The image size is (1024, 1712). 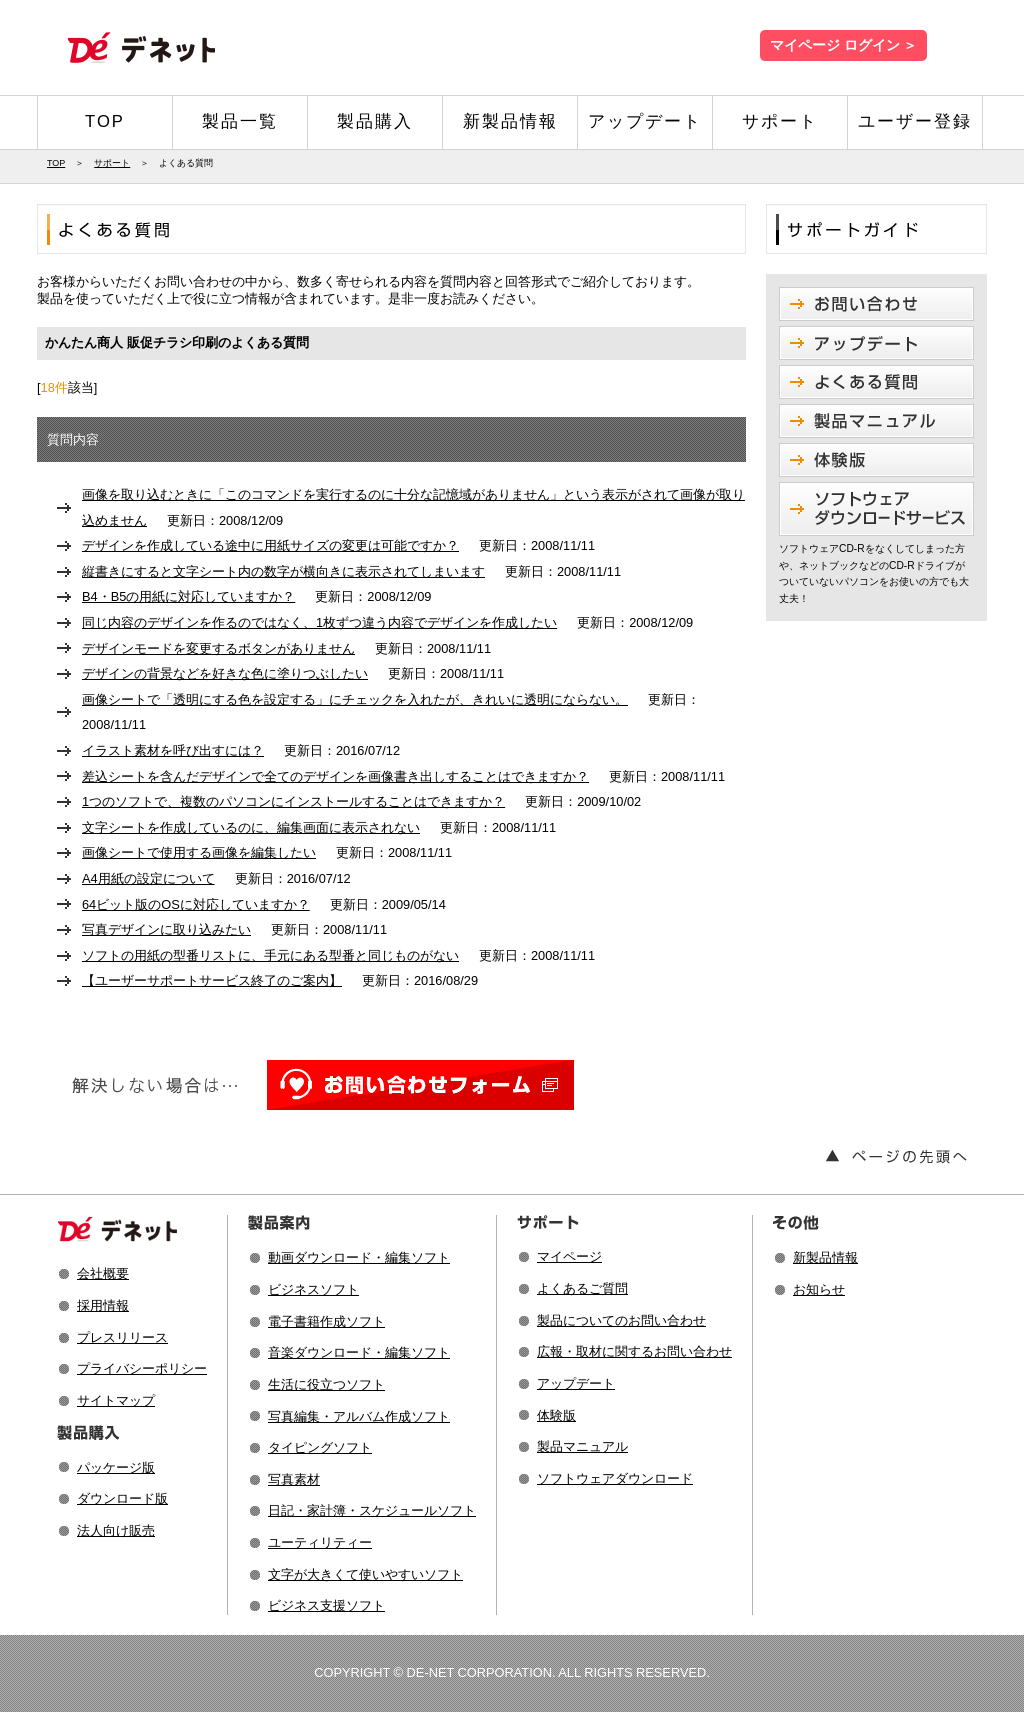 I want to click on プライバシーポリシー, so click(x=142, y=1368).